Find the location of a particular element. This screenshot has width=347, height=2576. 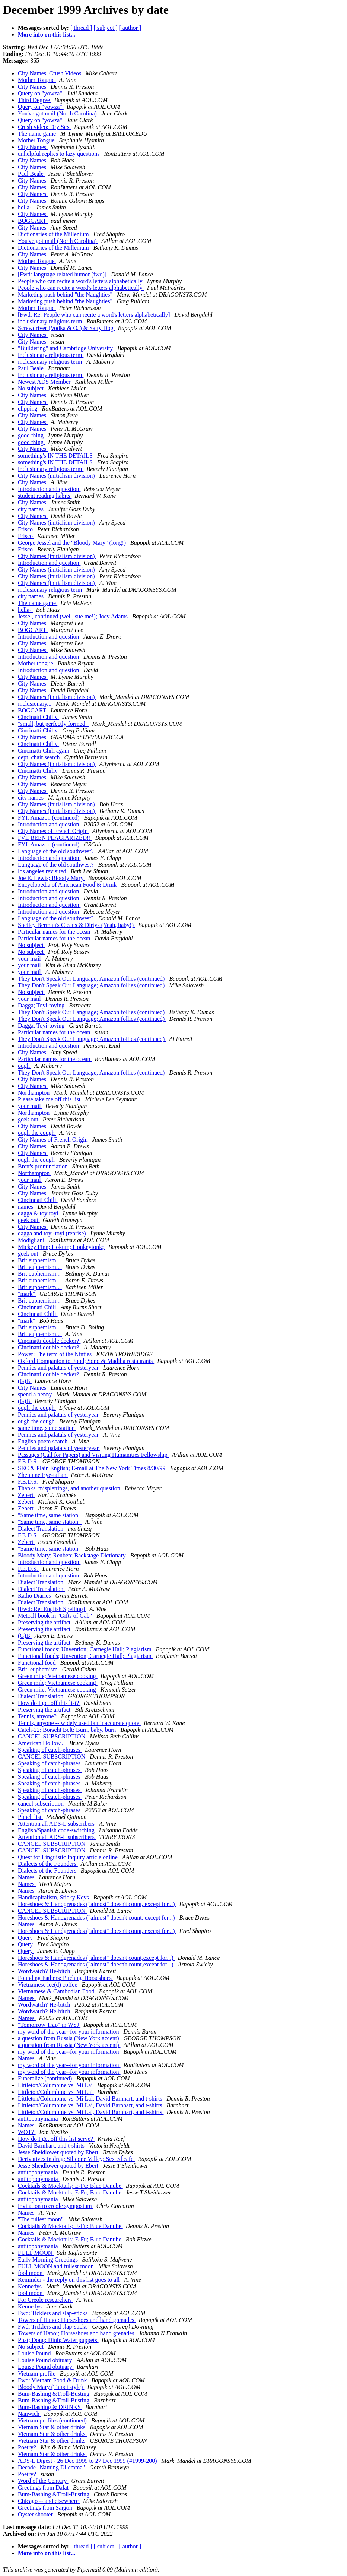

Cincinatti double decker? is located at coordinates (49, 1341).